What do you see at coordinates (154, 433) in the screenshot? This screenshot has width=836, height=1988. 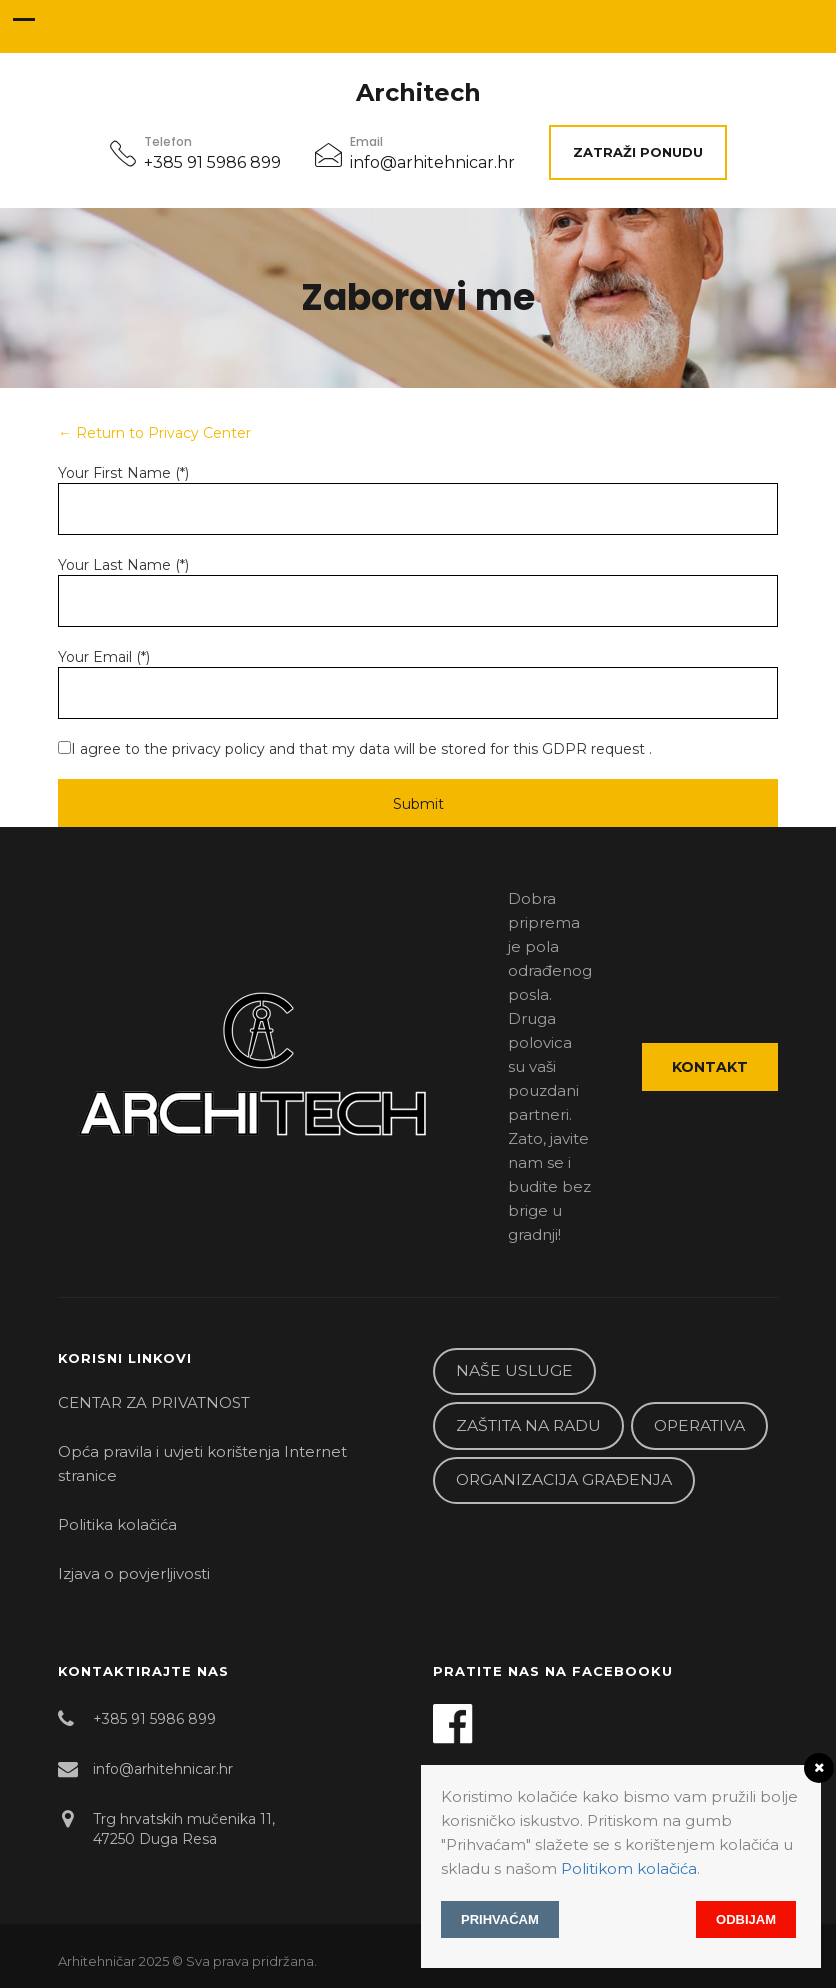 I see `← Return to Privacy Center` at bounding box center [154, 433].